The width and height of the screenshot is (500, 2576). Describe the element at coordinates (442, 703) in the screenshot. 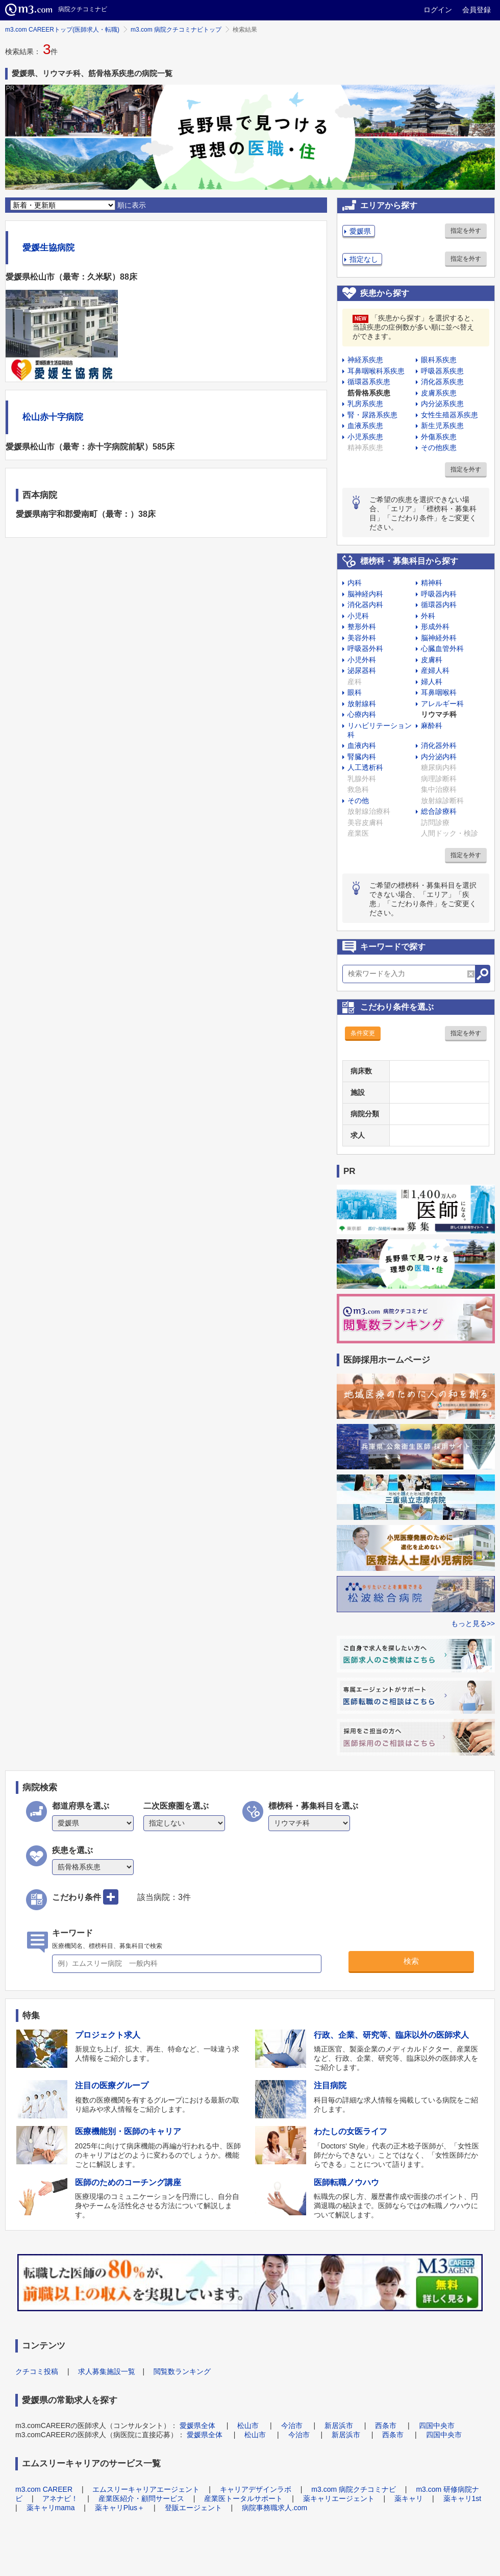

I see `アレルギー科` at that location.